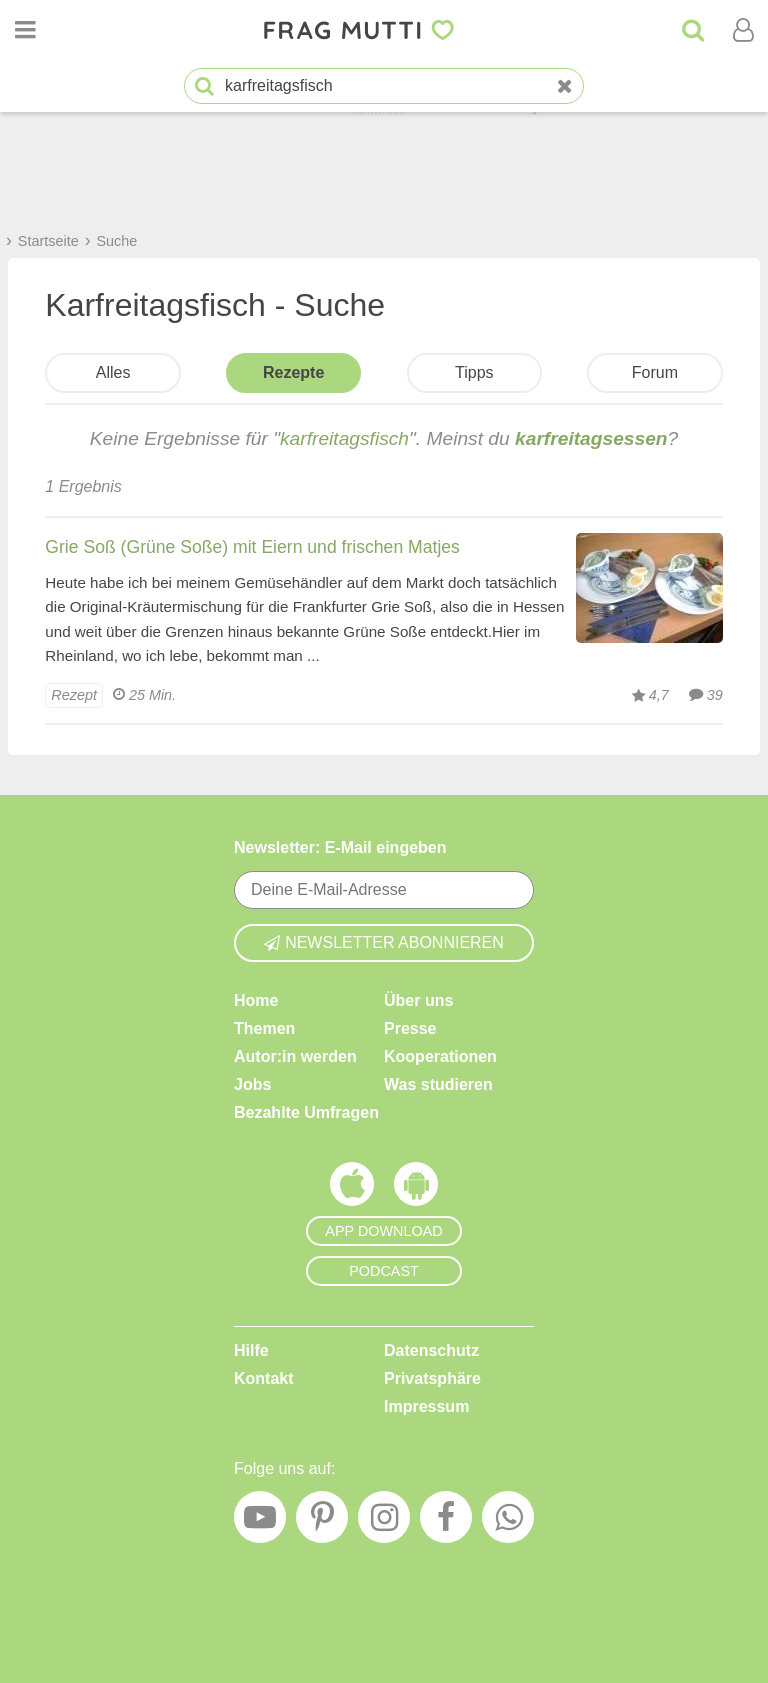 This screenshot has height=1683, width=768. Describe the element at coordinates (293, 372) in the screenshot. I see `Rezepte` at that location.